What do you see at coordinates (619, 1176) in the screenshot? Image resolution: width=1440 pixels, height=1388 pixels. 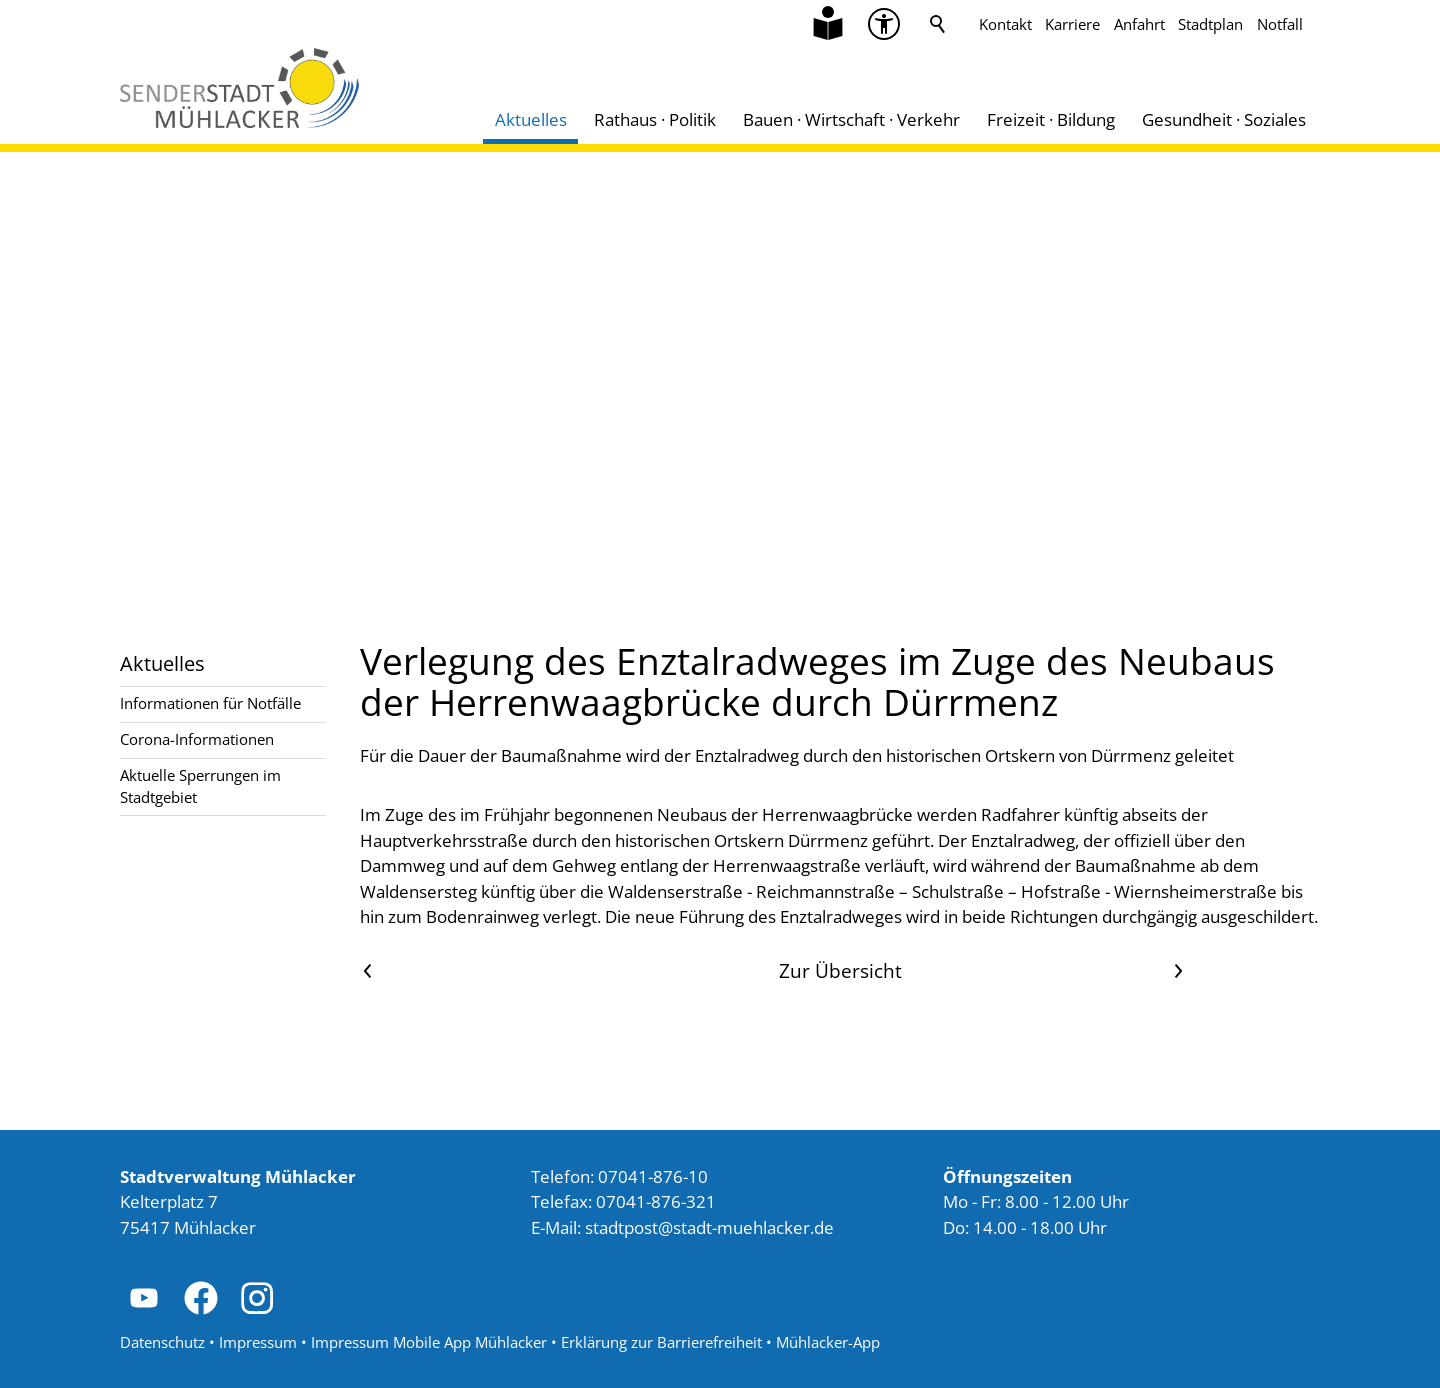 I see `Telefon: 07041-876-10` at bounding box center [619, 1176].